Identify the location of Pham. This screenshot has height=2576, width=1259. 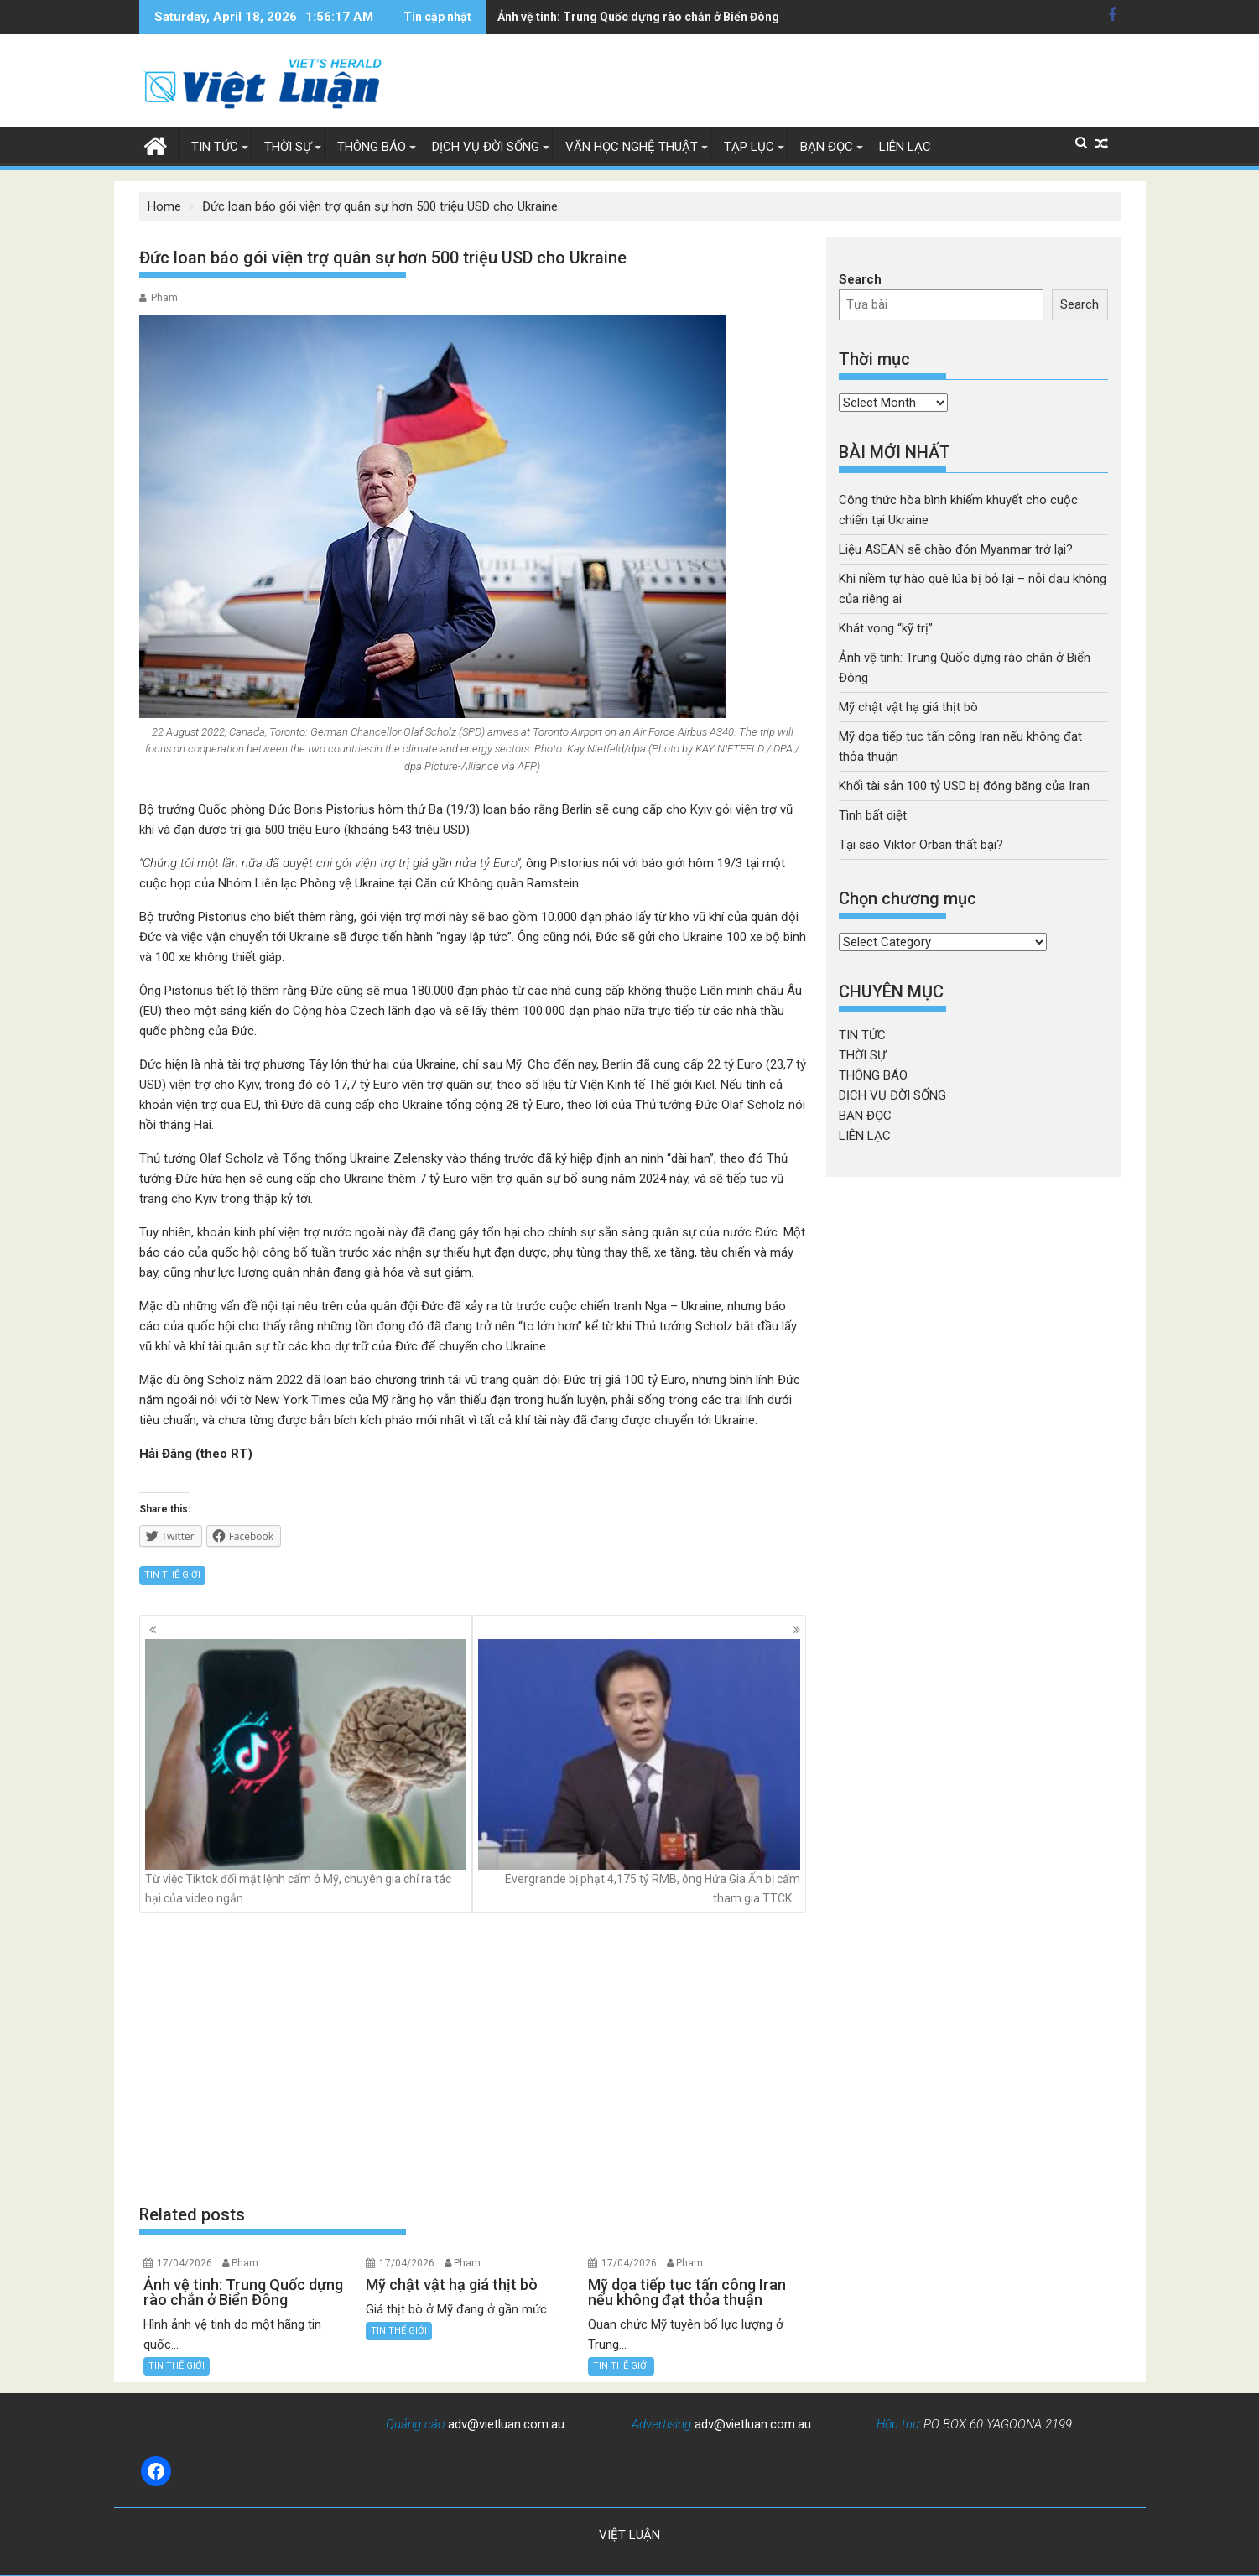
(164, 298).